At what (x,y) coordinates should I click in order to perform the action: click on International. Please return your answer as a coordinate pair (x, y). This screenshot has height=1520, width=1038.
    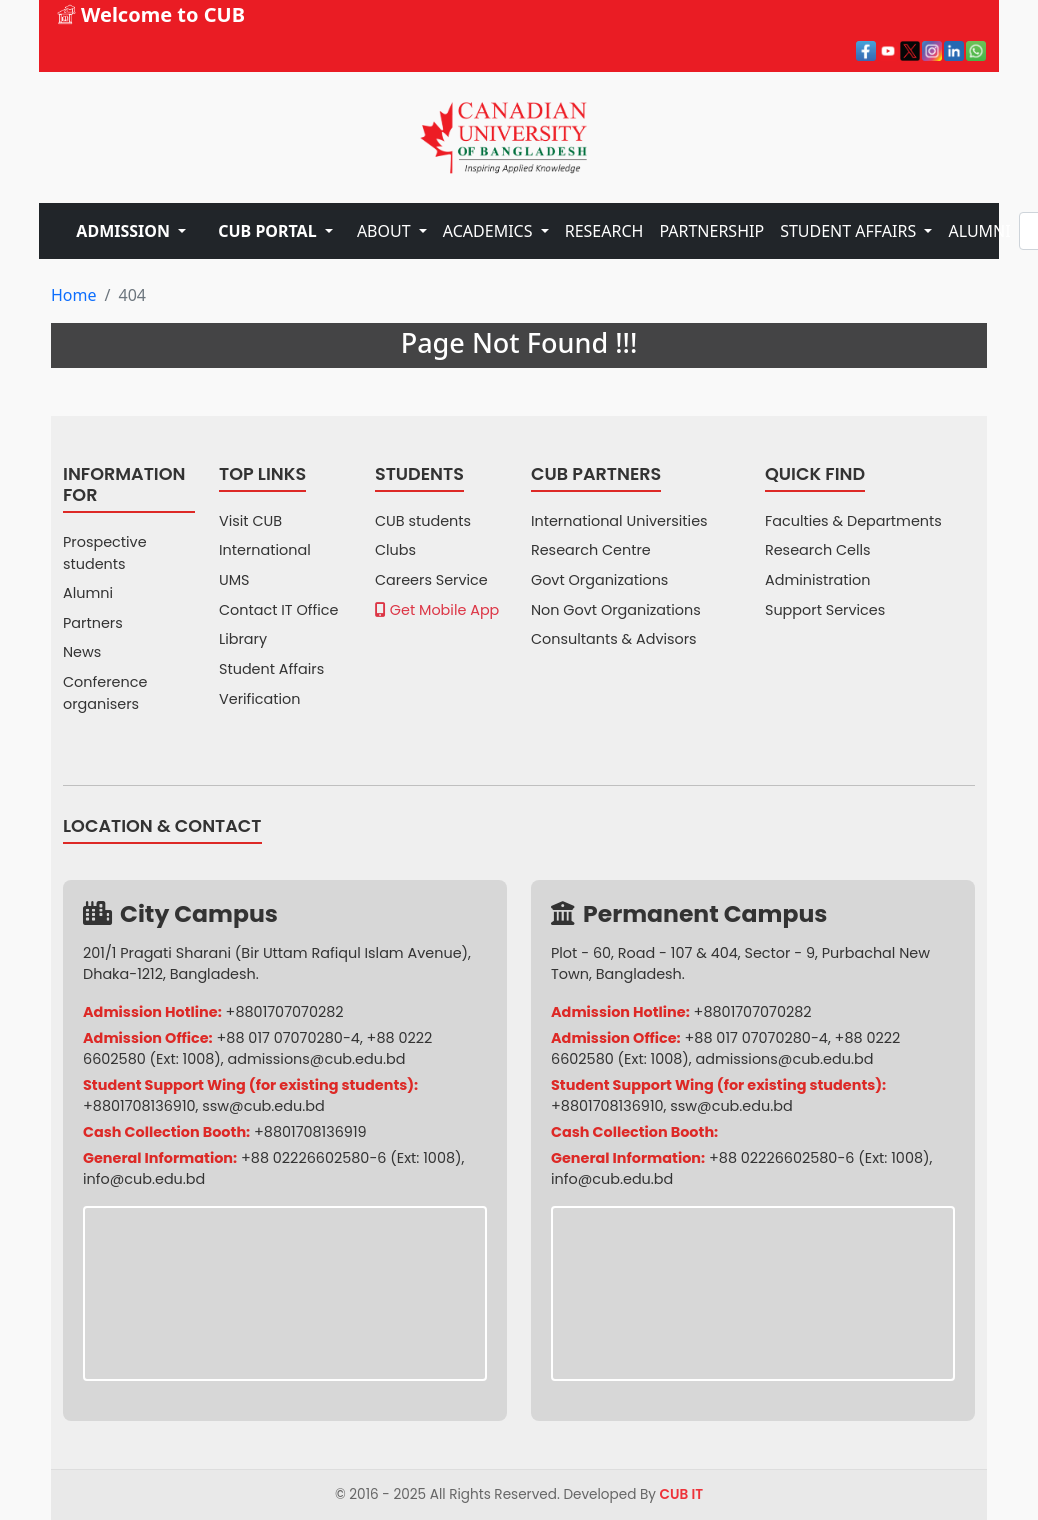
    Looking at the image, I should click on (265, 550).